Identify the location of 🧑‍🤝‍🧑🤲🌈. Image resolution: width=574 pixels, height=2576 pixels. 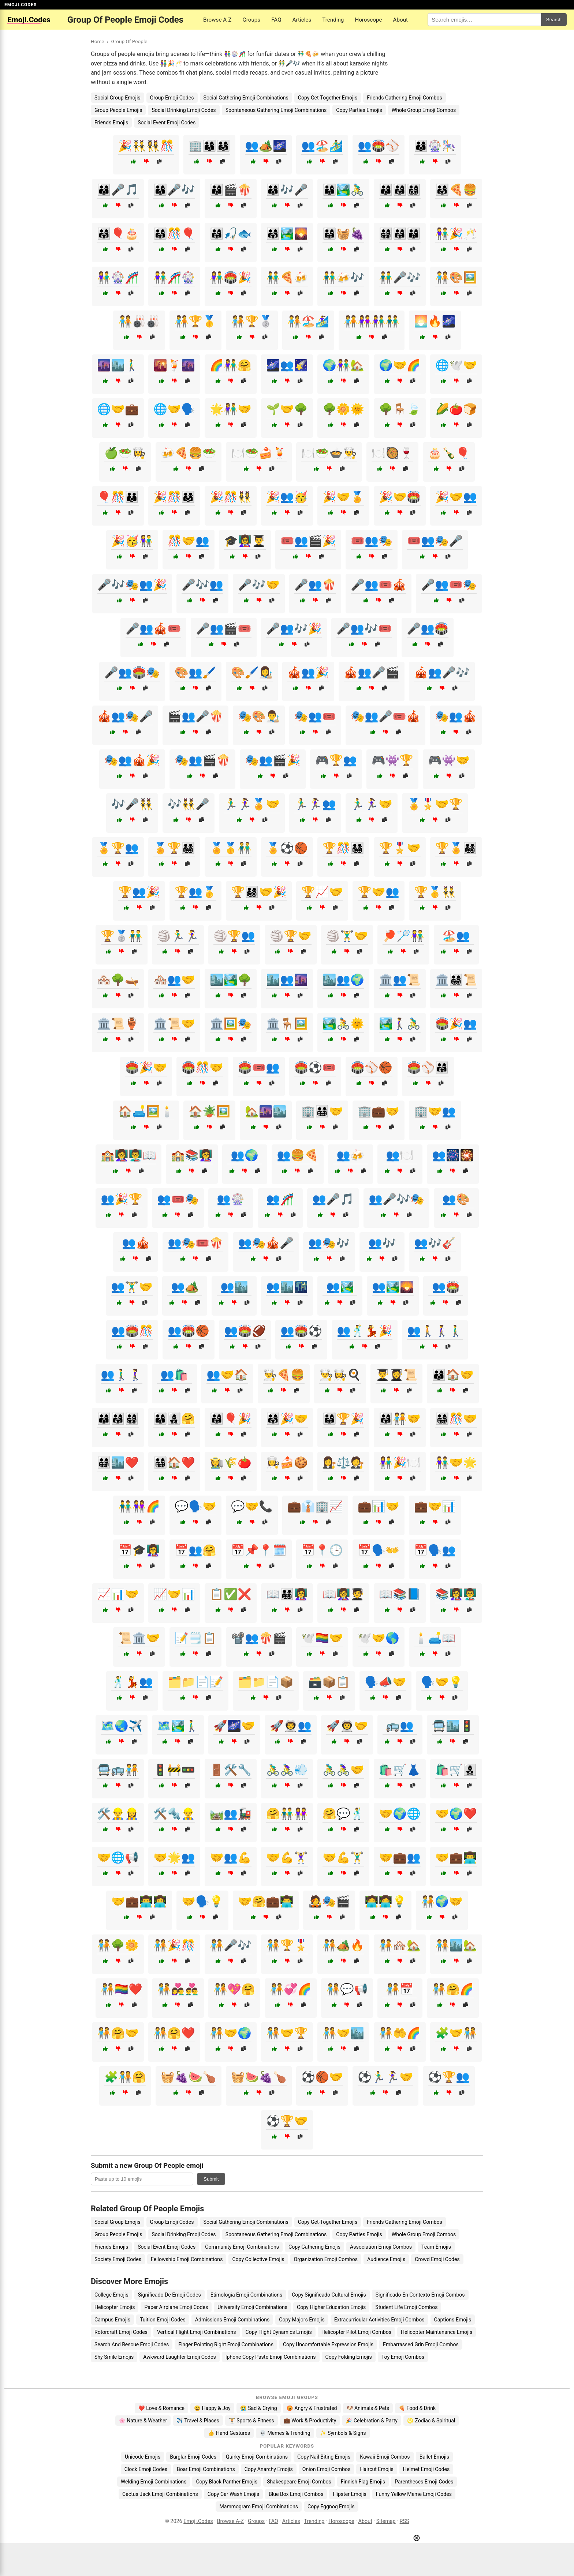
(400, 2033).